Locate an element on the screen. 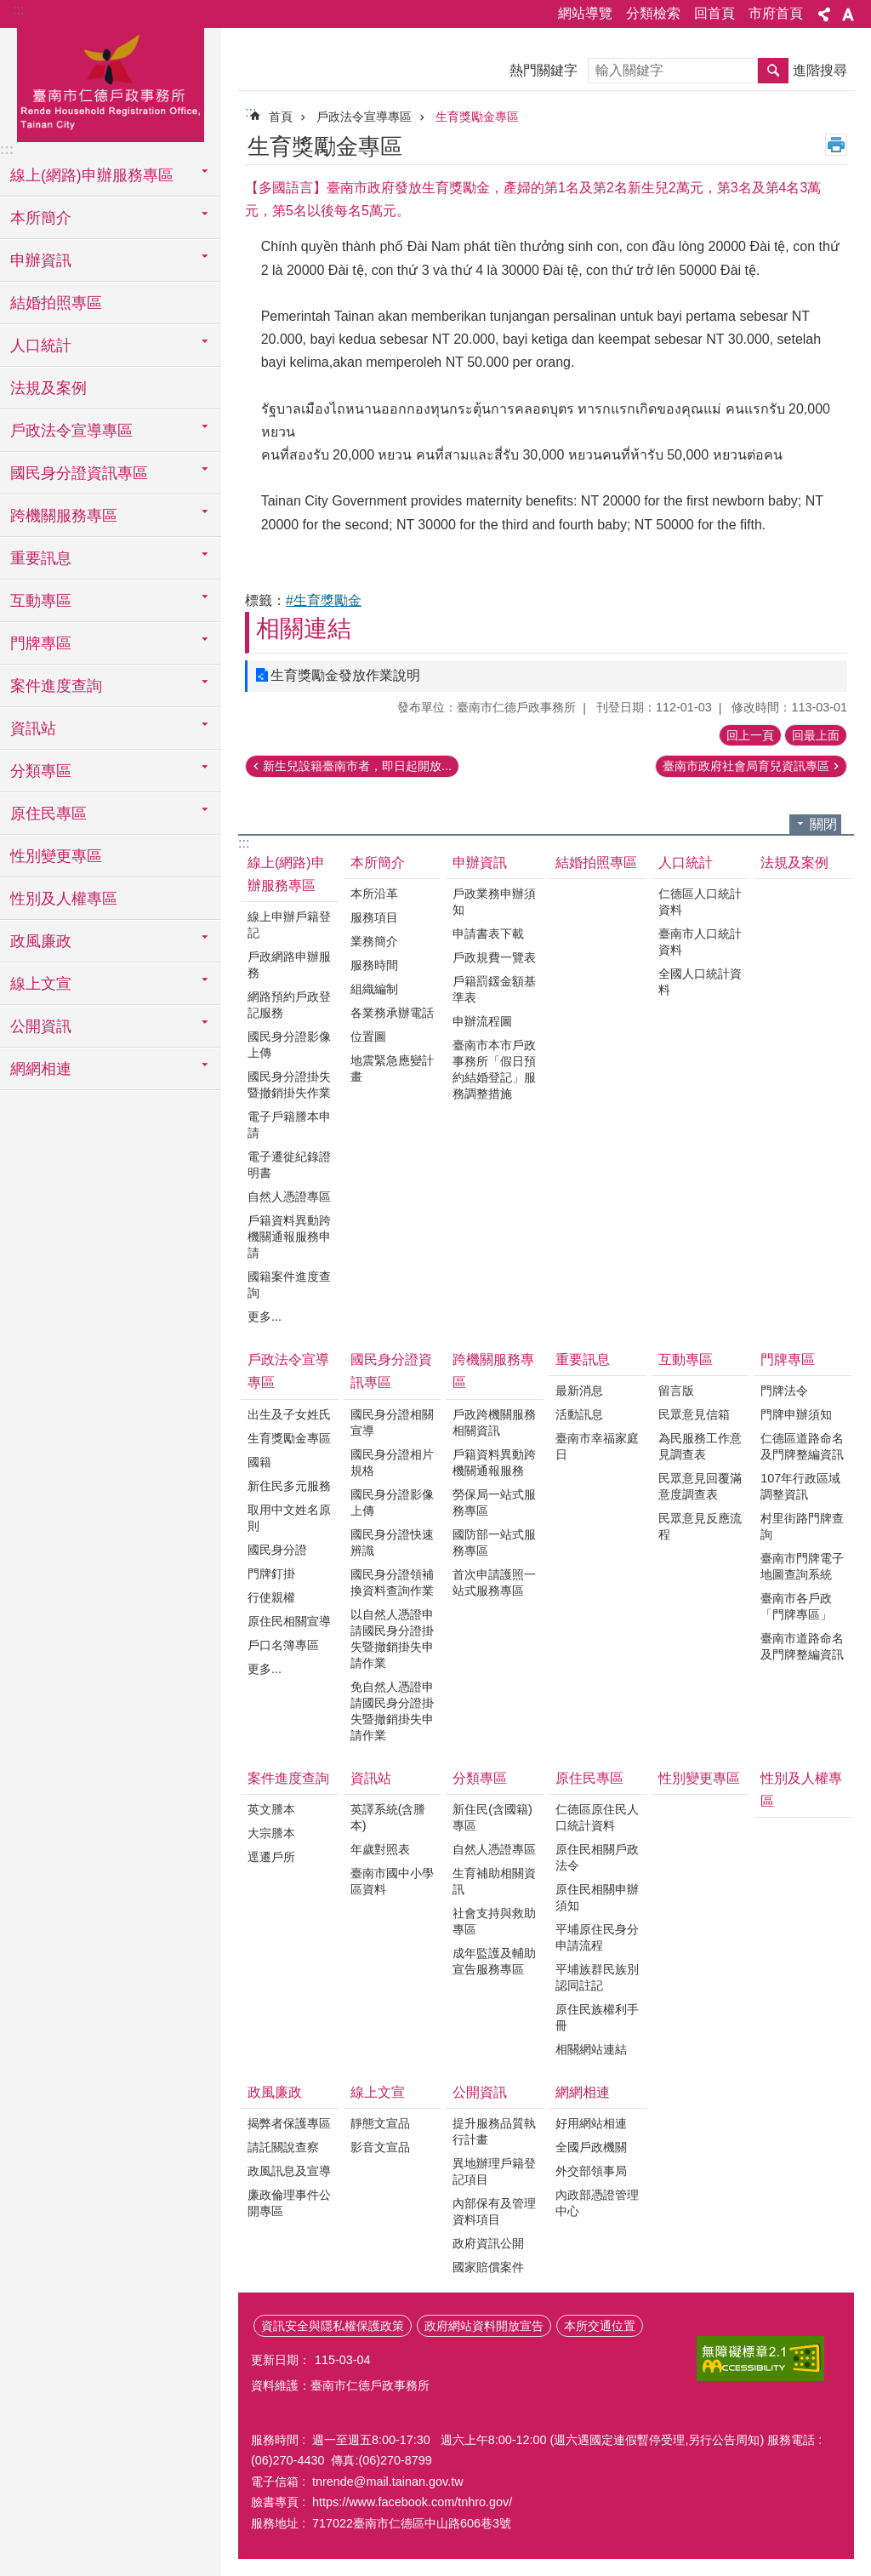  回上一頁 is located at coordinates (750, 735).